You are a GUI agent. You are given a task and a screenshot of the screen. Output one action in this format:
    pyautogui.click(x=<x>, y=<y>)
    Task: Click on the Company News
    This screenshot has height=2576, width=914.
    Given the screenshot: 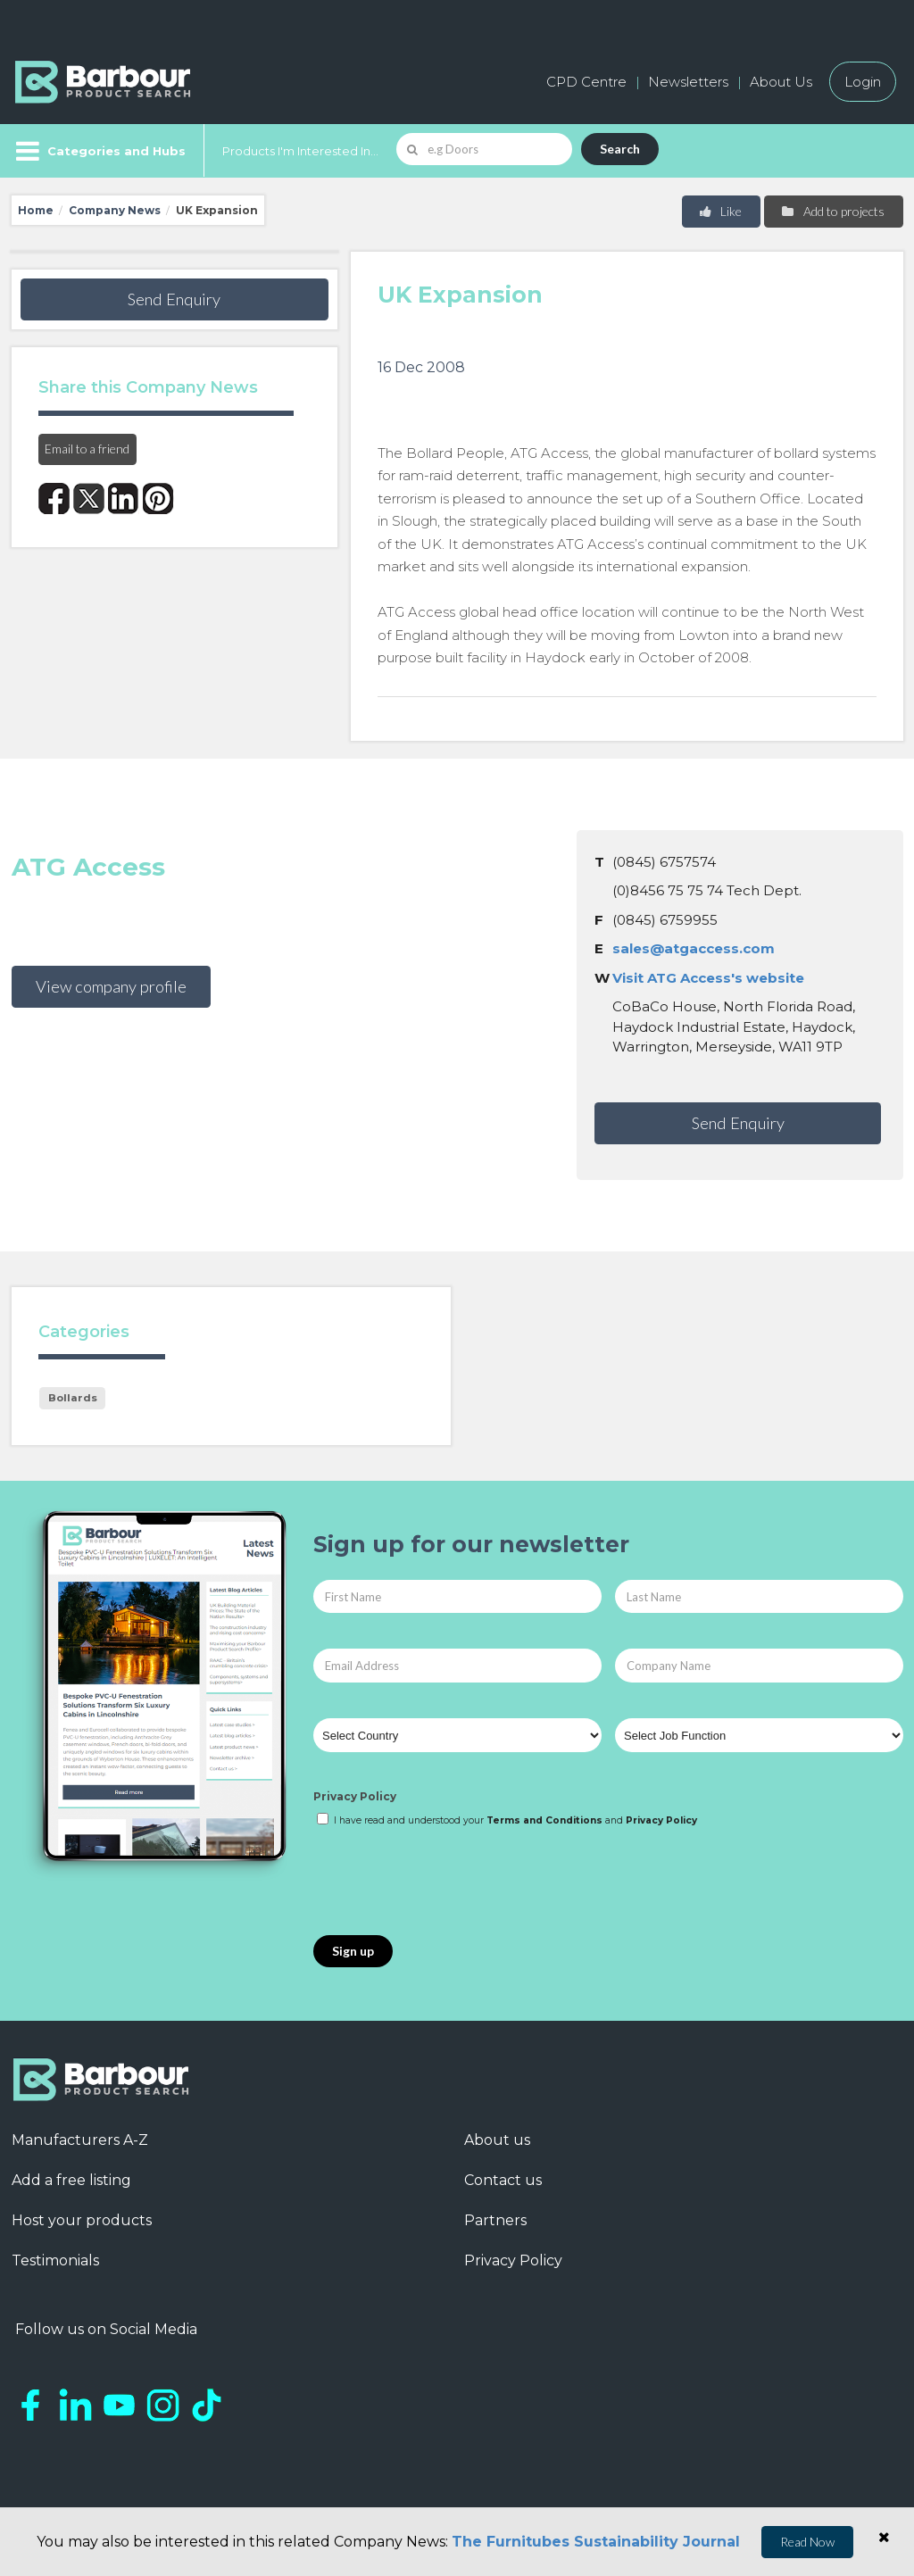 What is the action you would take?
    pyautogui.click(x=115, y=210)
    